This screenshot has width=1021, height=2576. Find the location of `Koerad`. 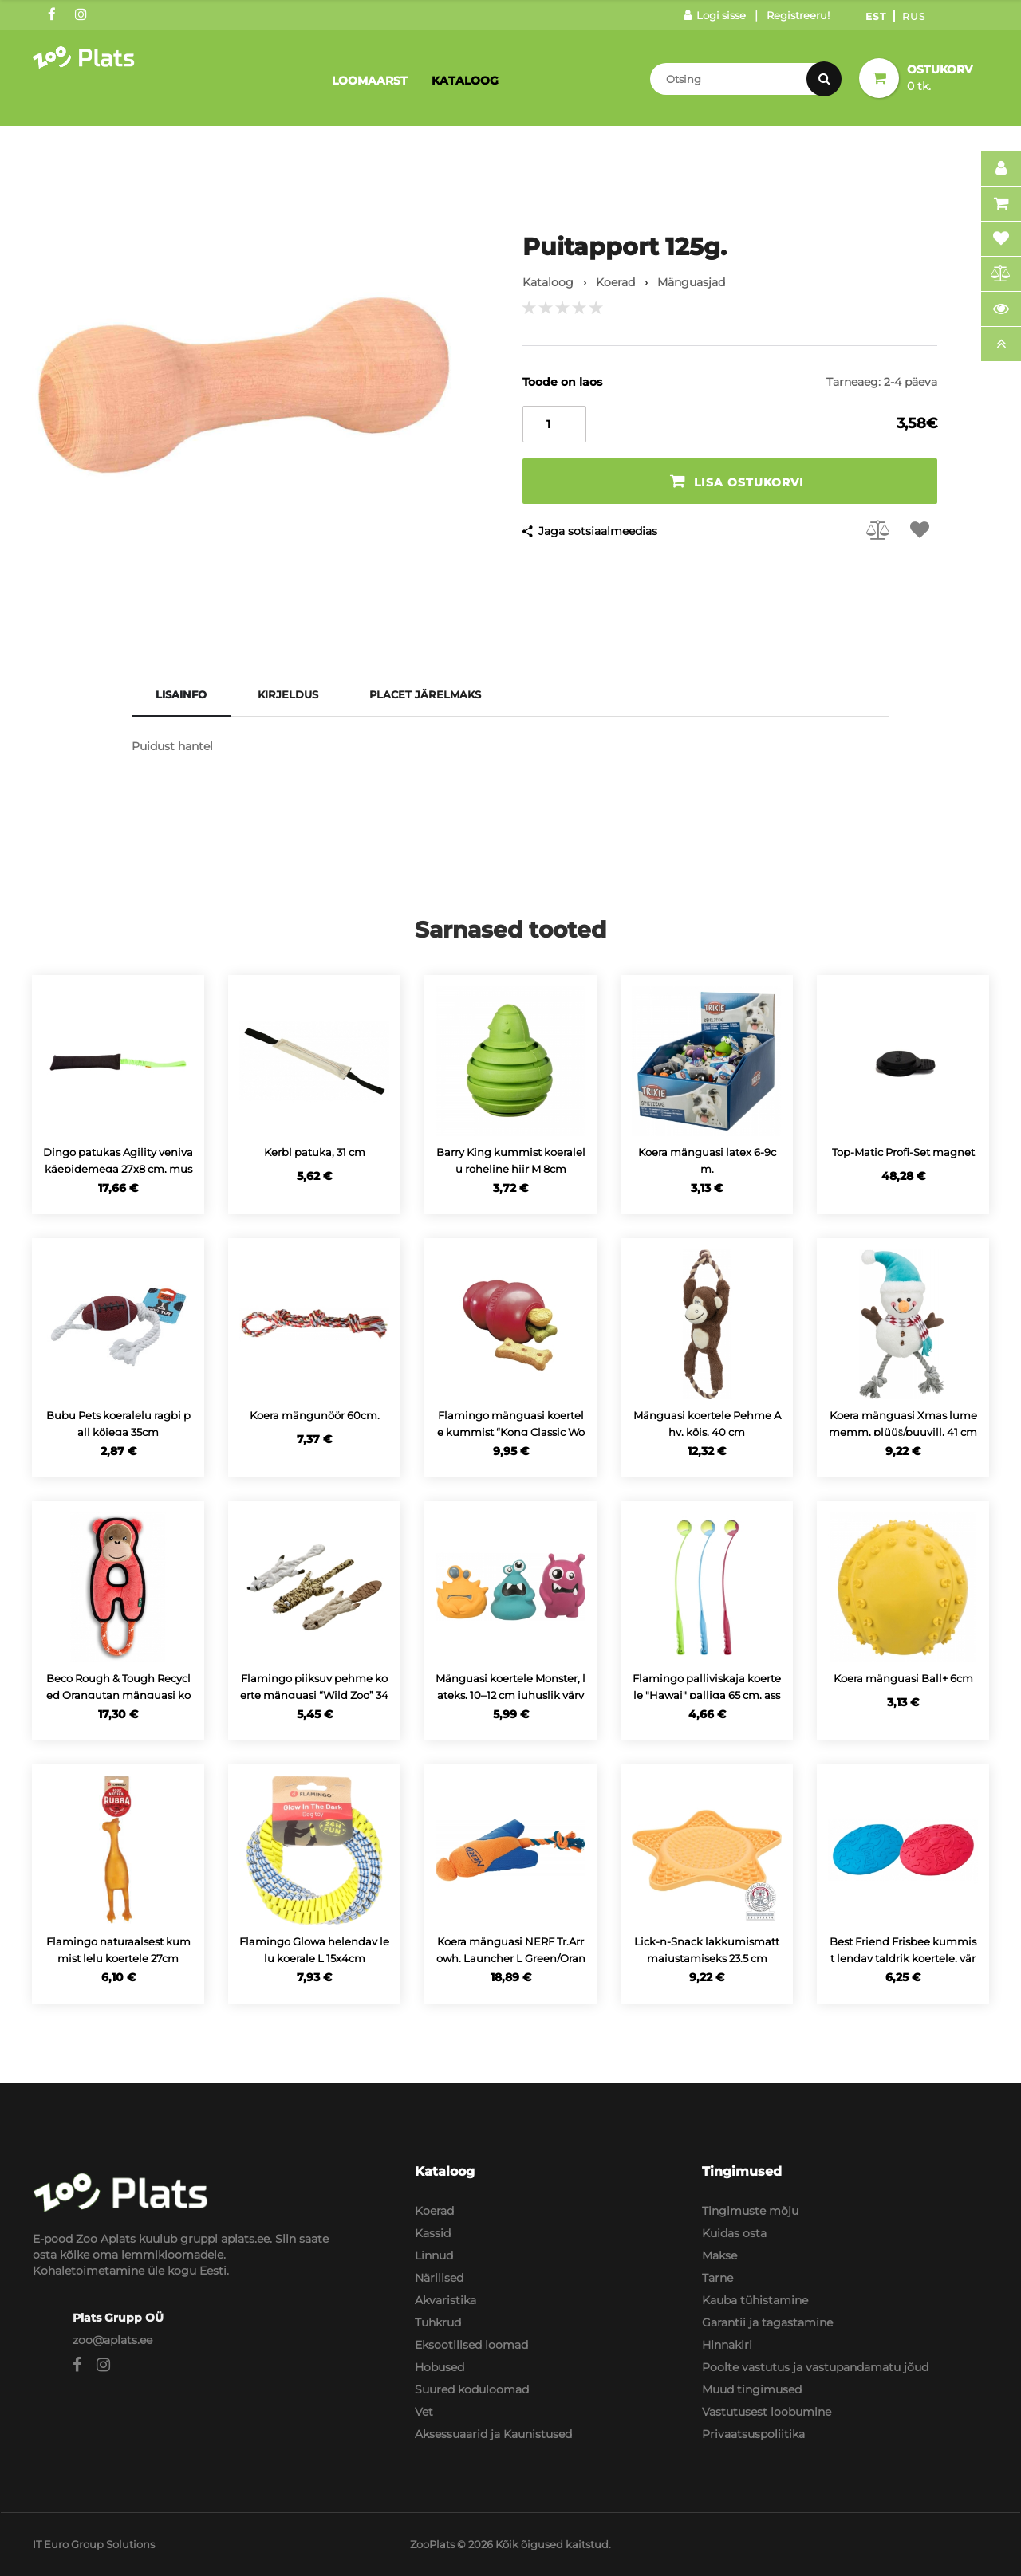

Koerad is located at coordinates (434, 2211).